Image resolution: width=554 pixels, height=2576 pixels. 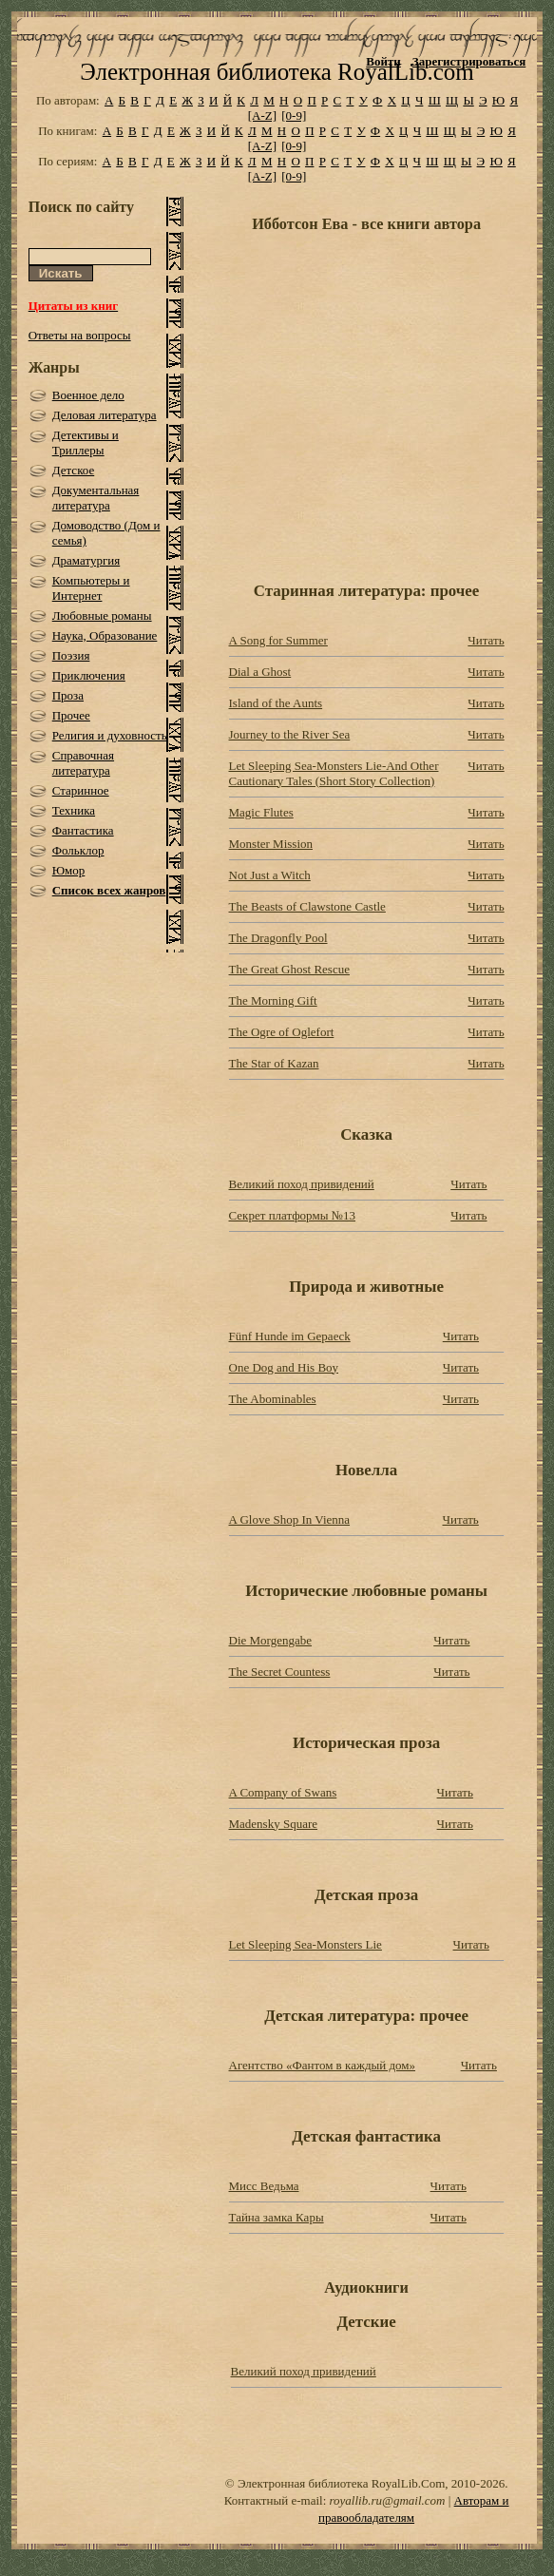 What do you see at coordinates (272, 1399) in the screenshot?
I see `The Abominables` at bounding box center [272, 1399].